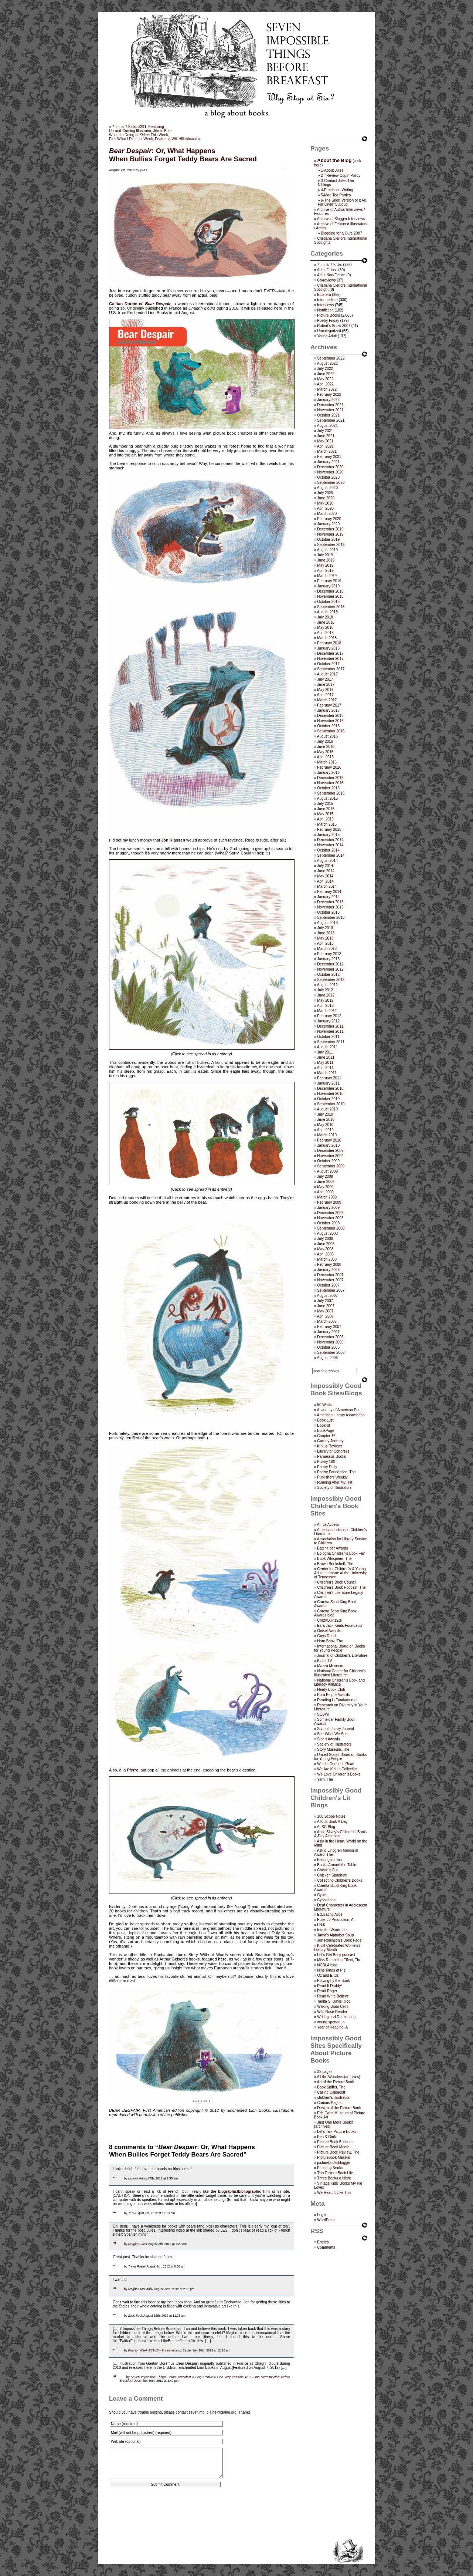  What do you see at coordinates (329, 1914) in the screenshot?
I see `Educating Alice` at bounding box center [329, 1914].